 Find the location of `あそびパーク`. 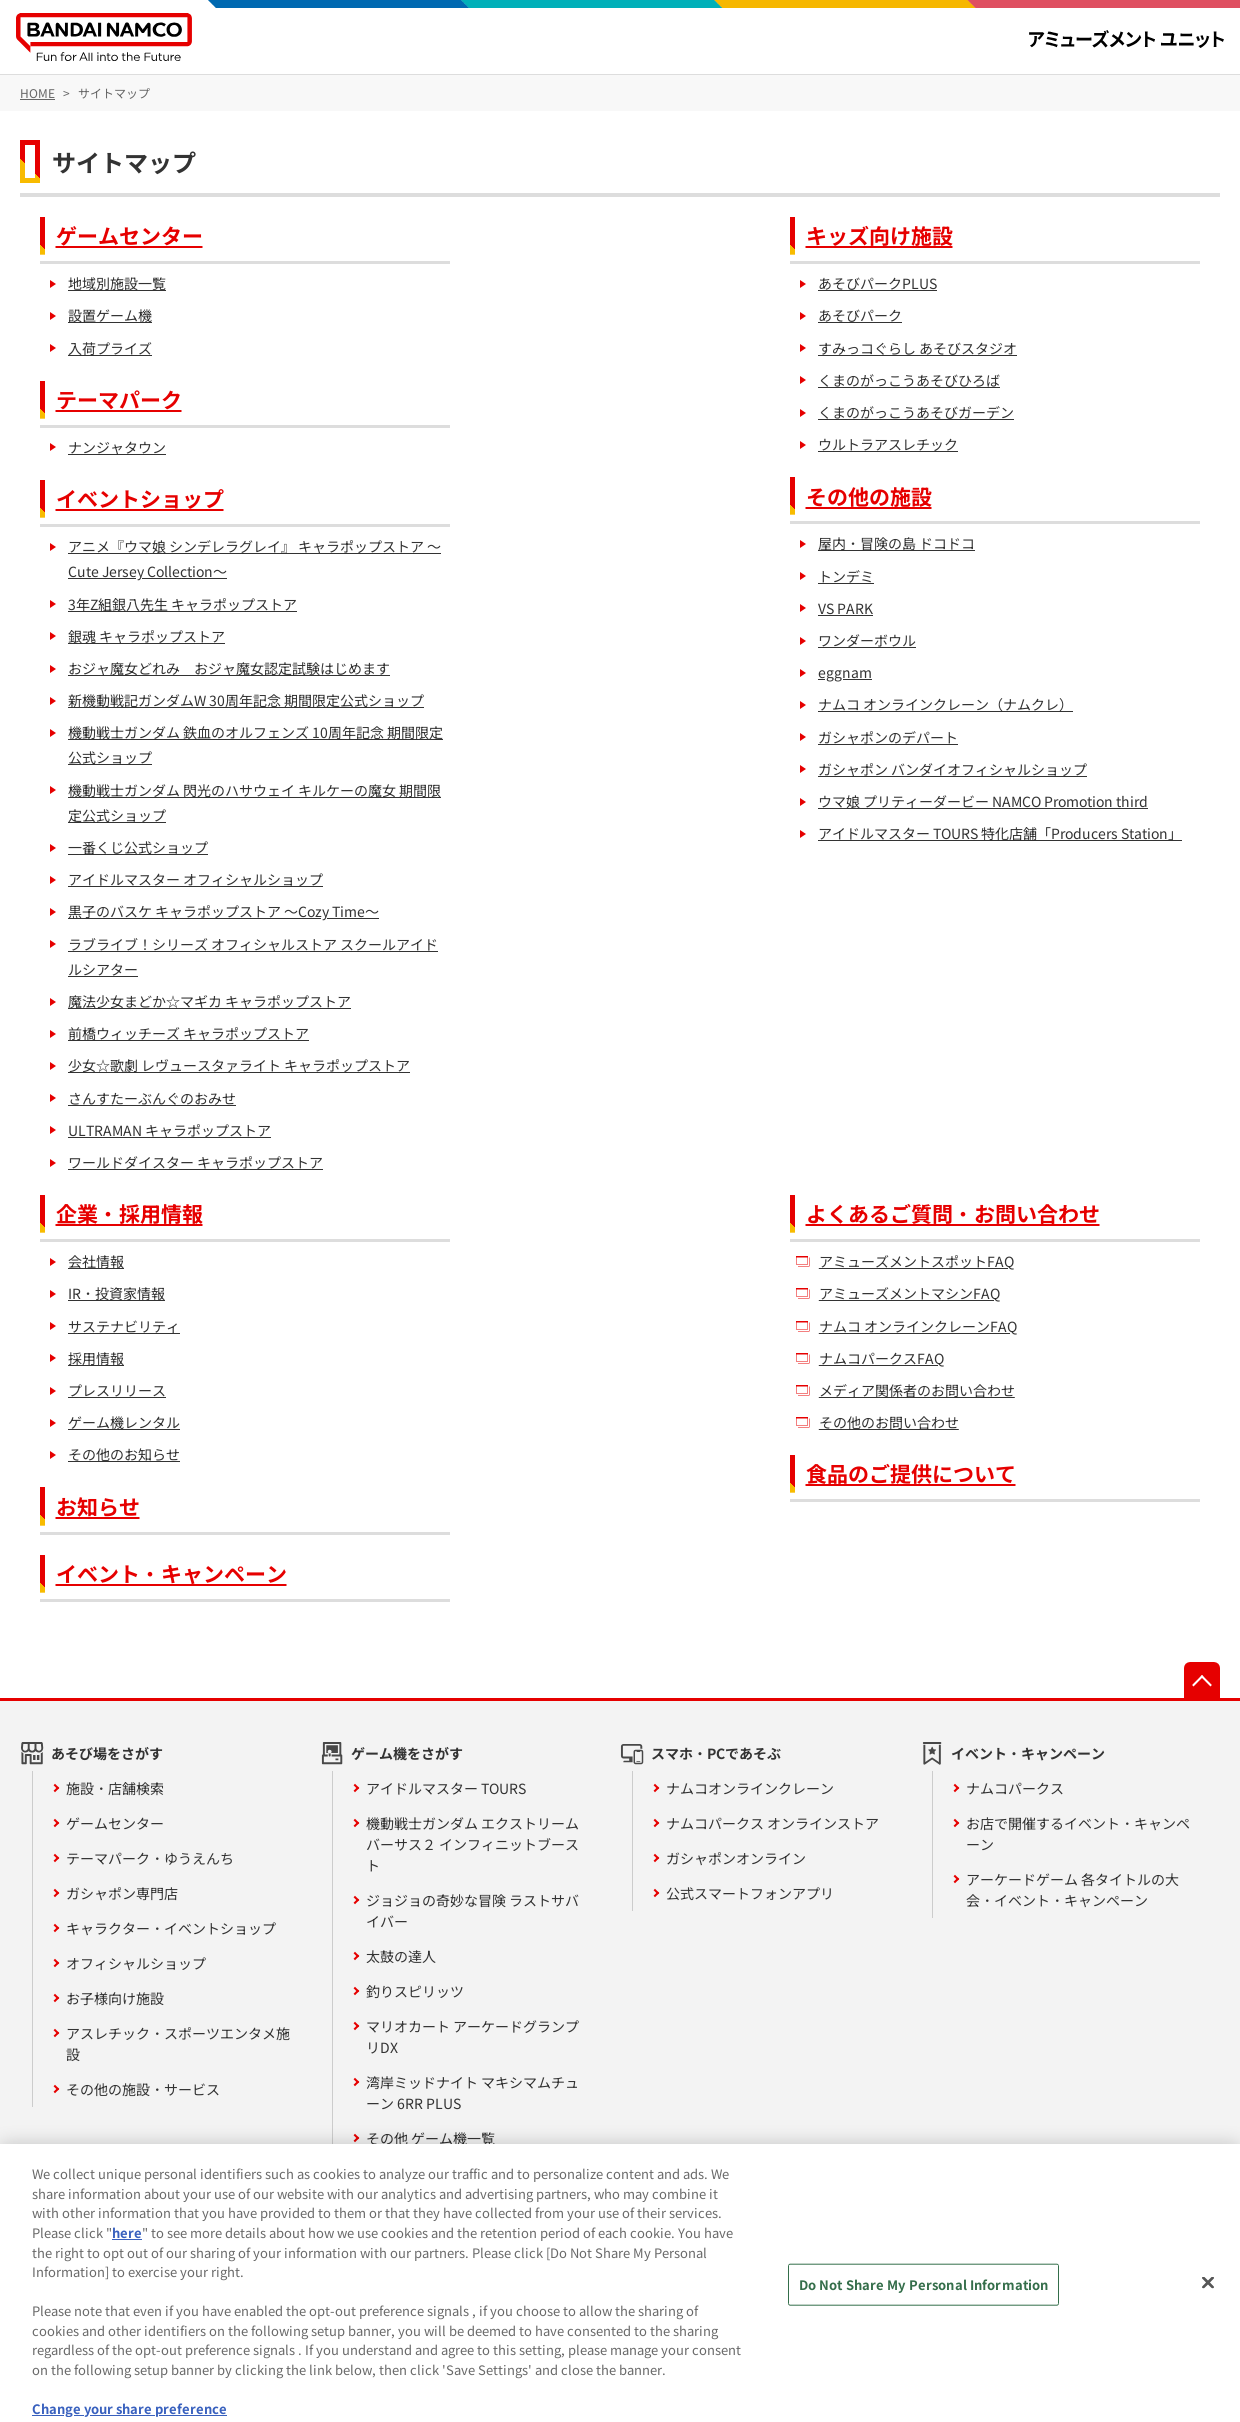

あそびパーク is located at coordinates (860, 315).